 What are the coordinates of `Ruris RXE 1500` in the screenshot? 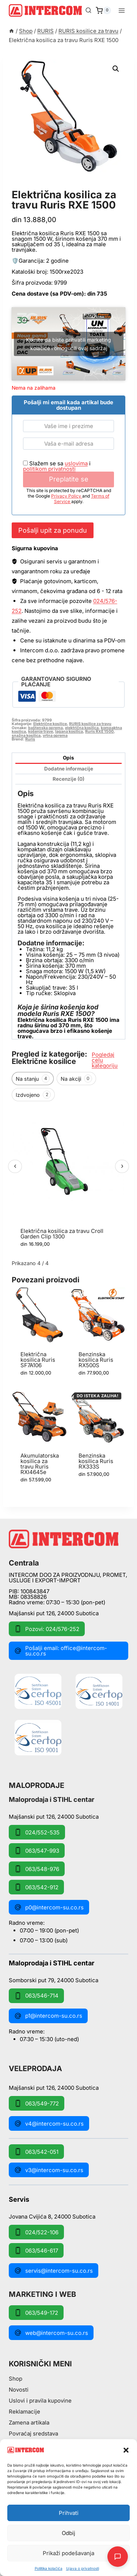 It's located at (99, 731).